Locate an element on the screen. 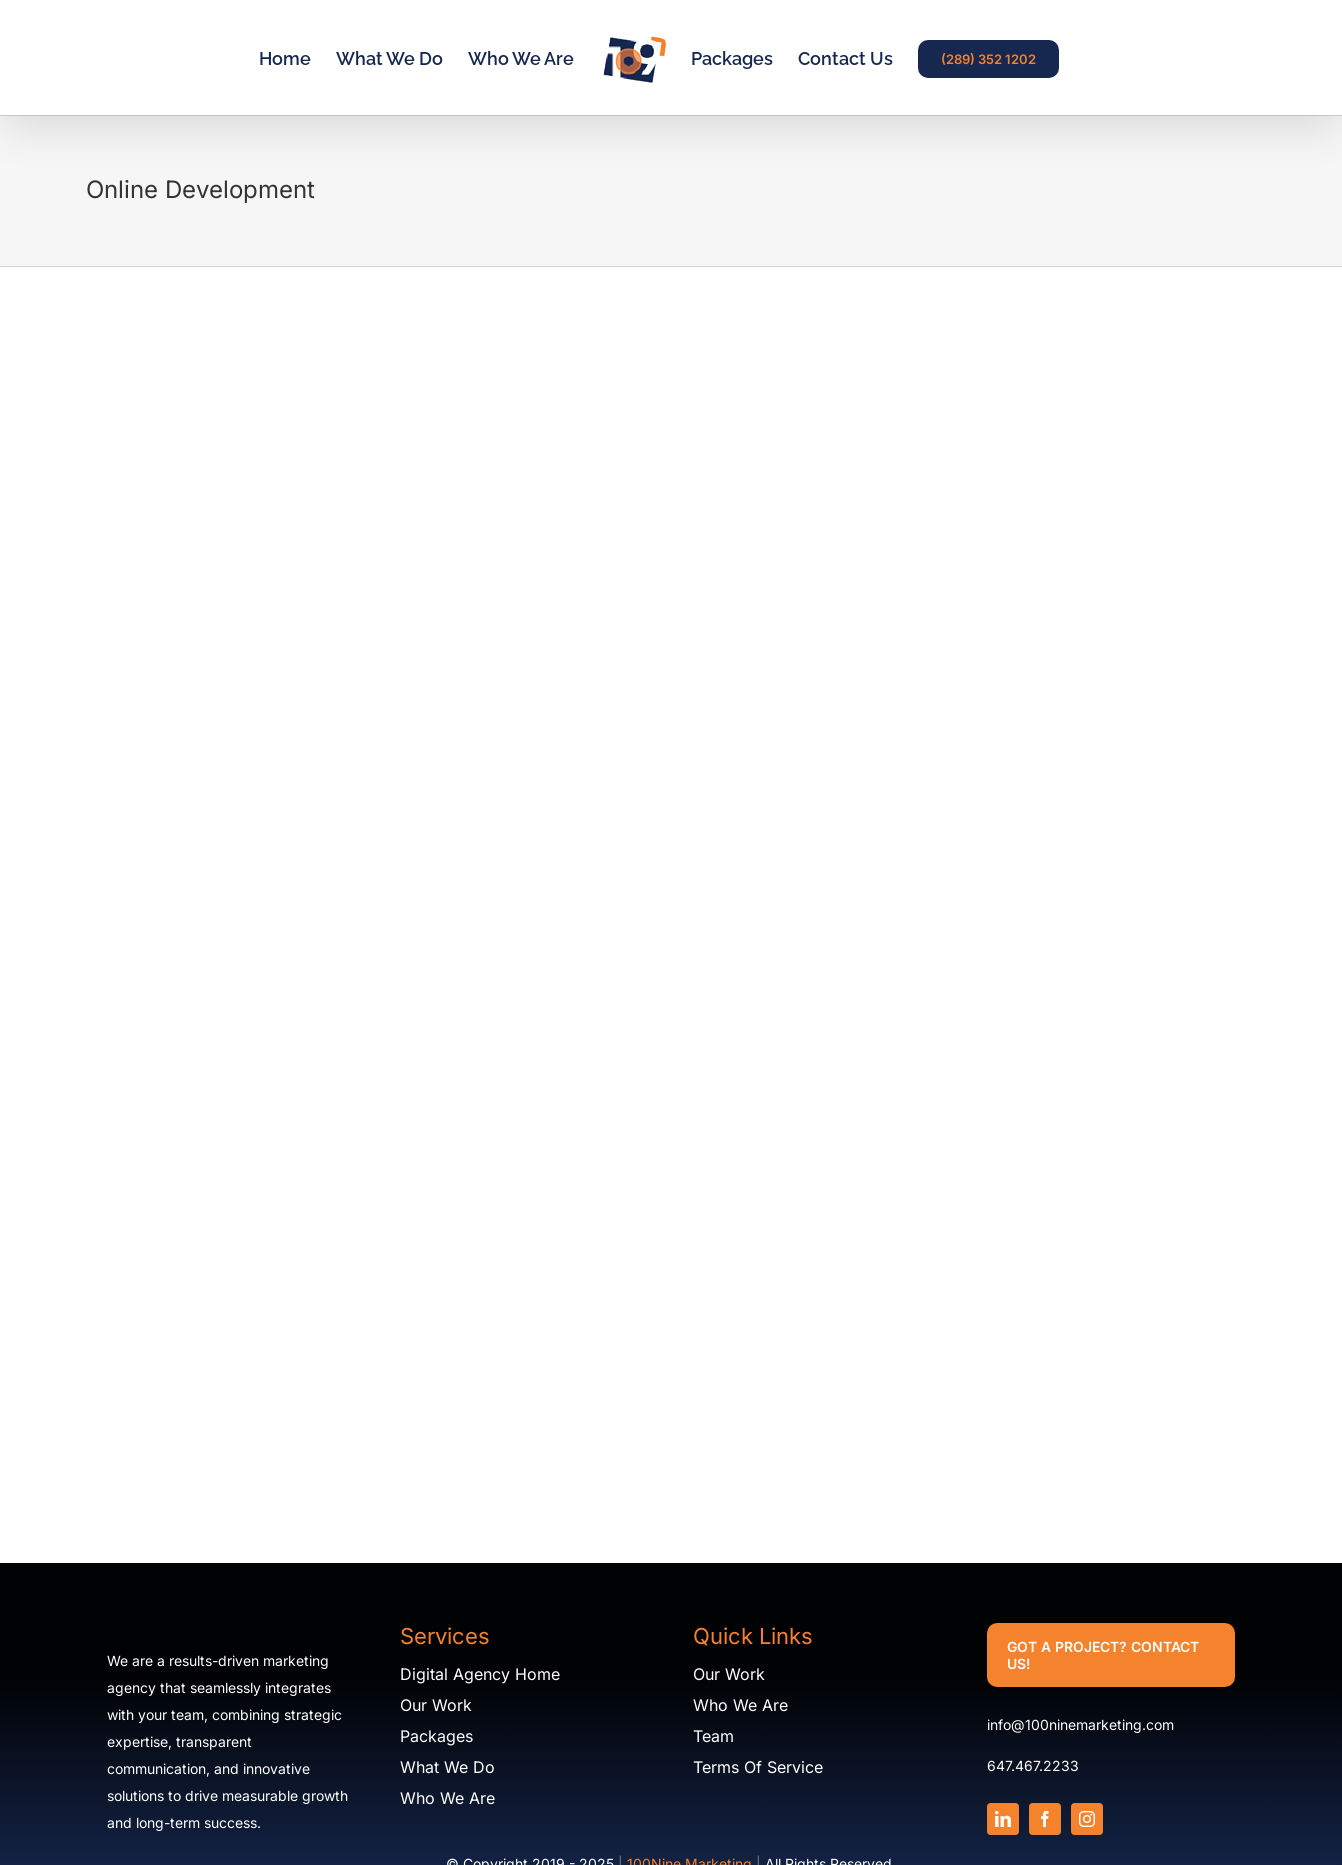 The width and height of the screenshot is (1342, 1865). [instagram] is located at coordinates (1087, 1819).